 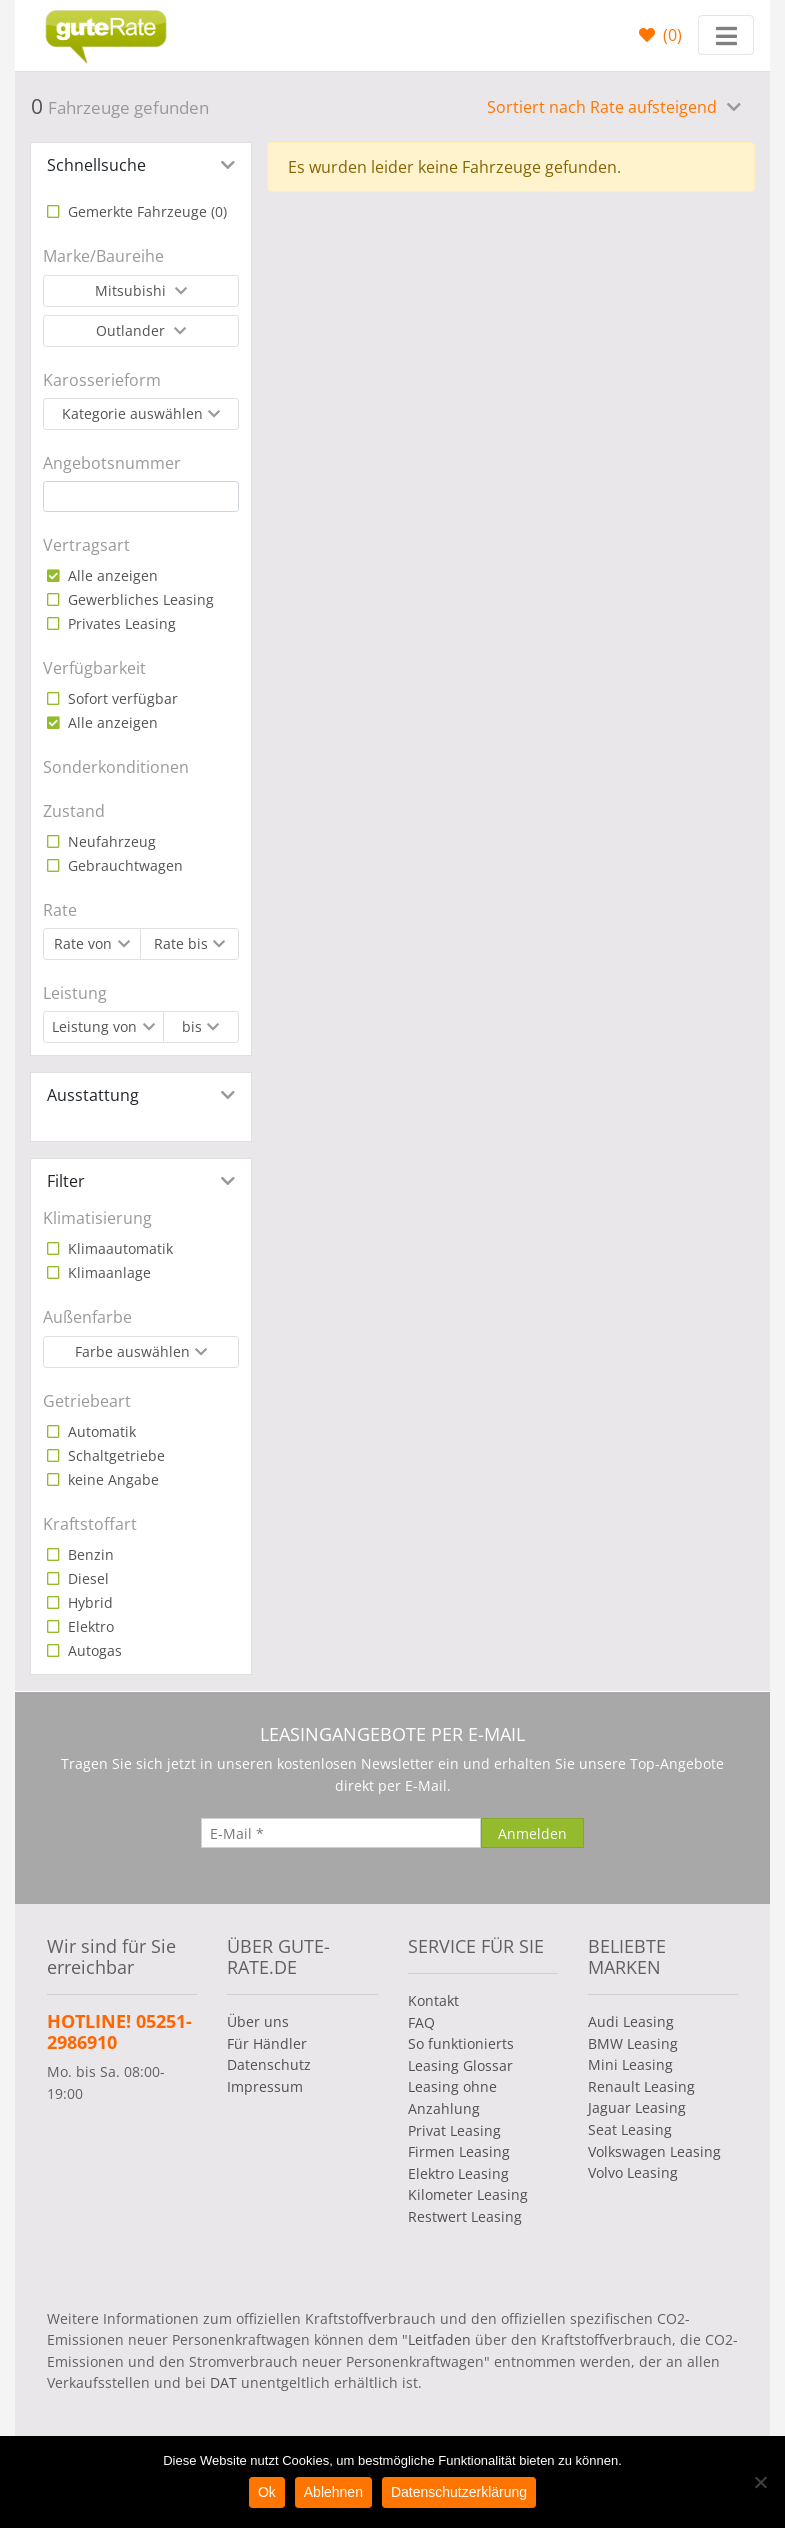 I want to click on Ausstattung, so click(x=93, y=1095).